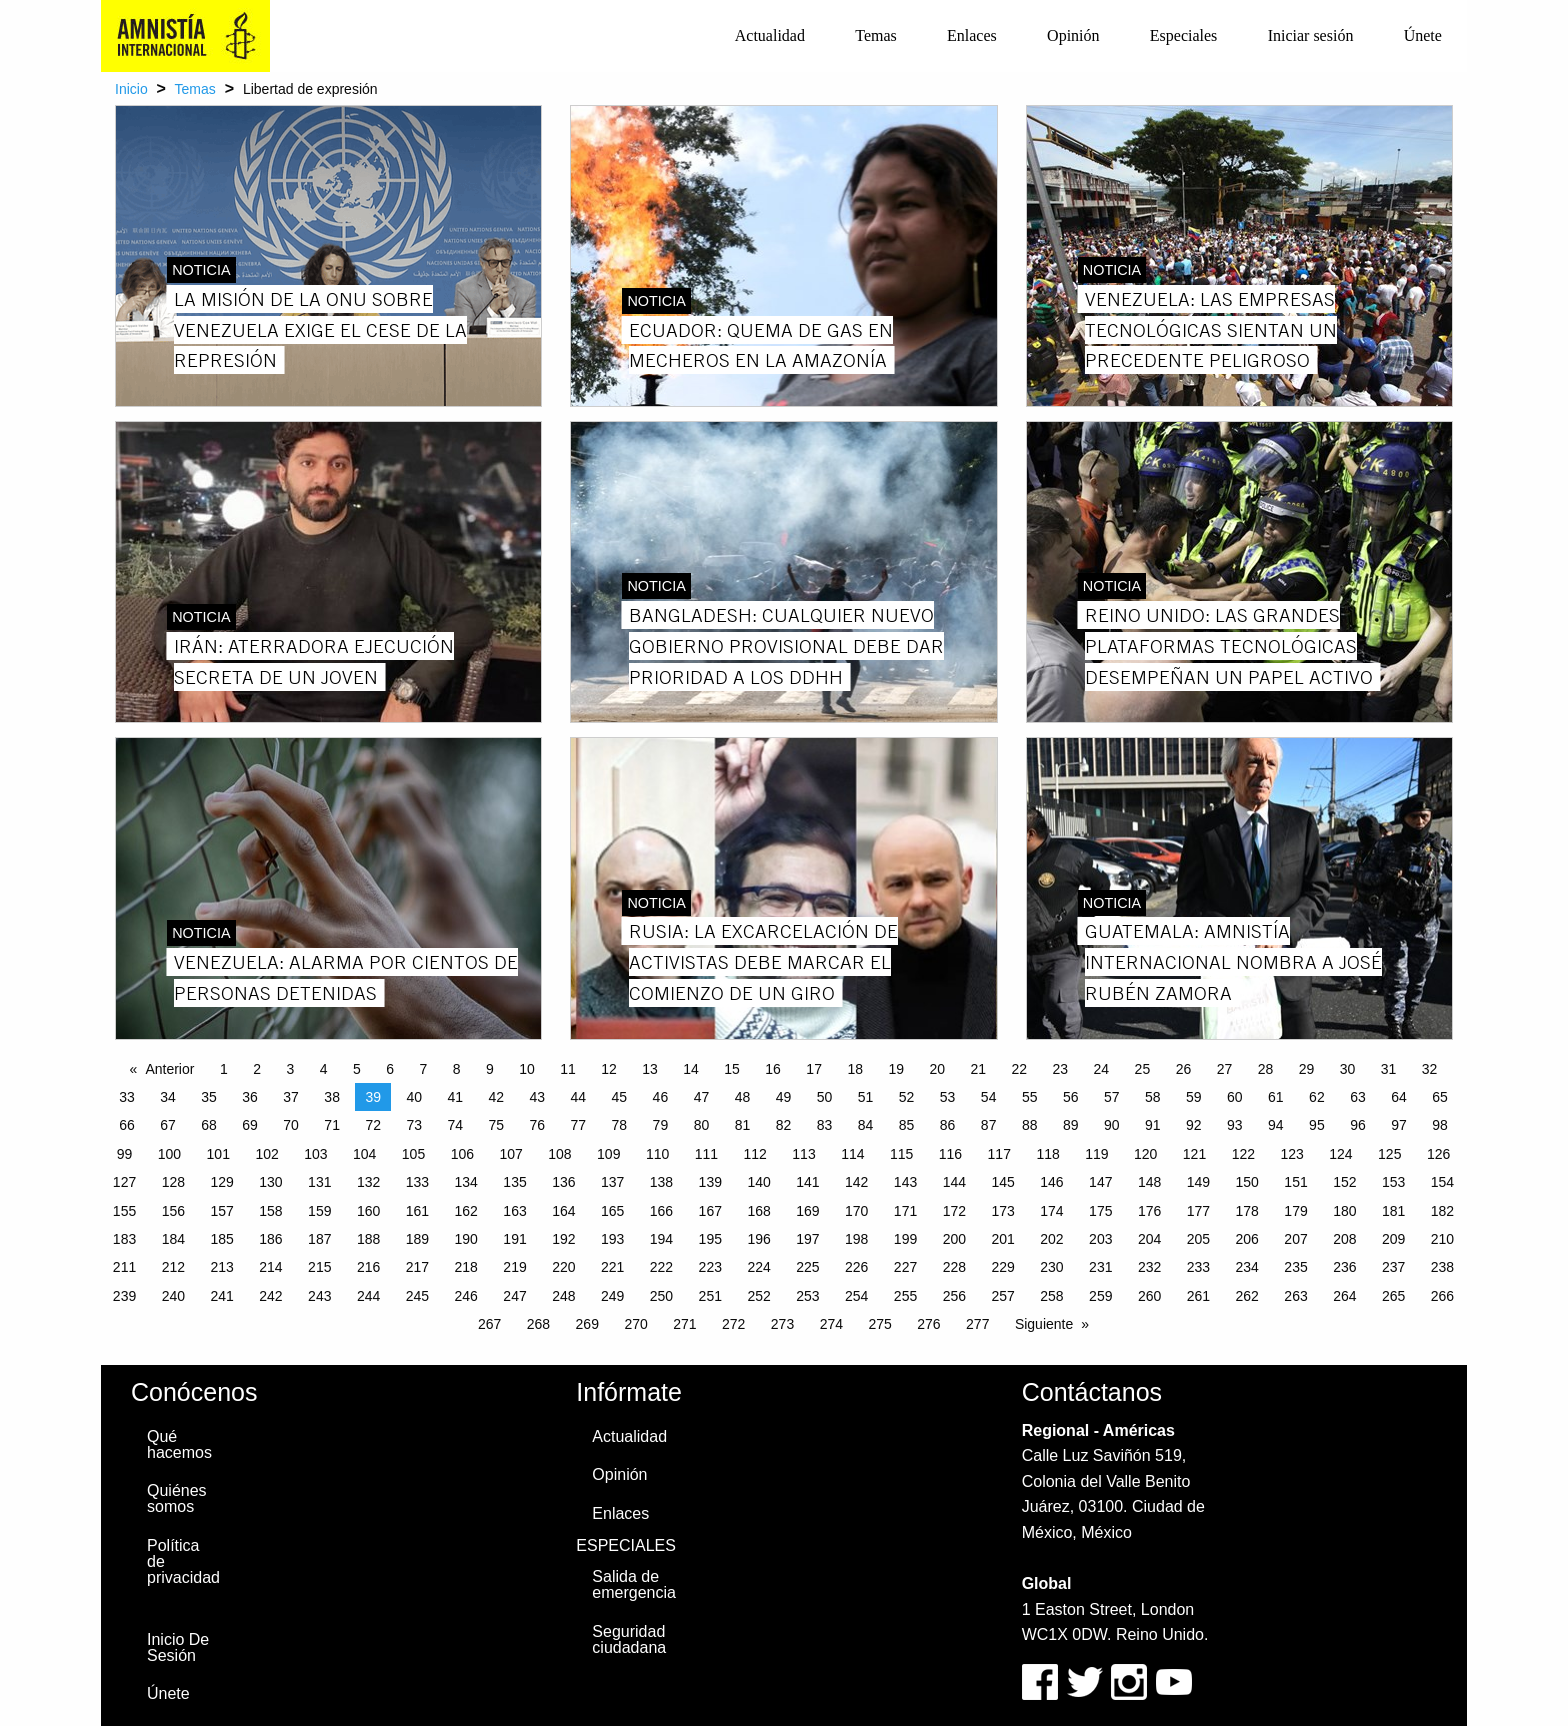 This screenshot has width=1568, height=1726. Describe the element at coordinates (1311, 35) in the screenshot. I see `Iniciar sesión` at that location.